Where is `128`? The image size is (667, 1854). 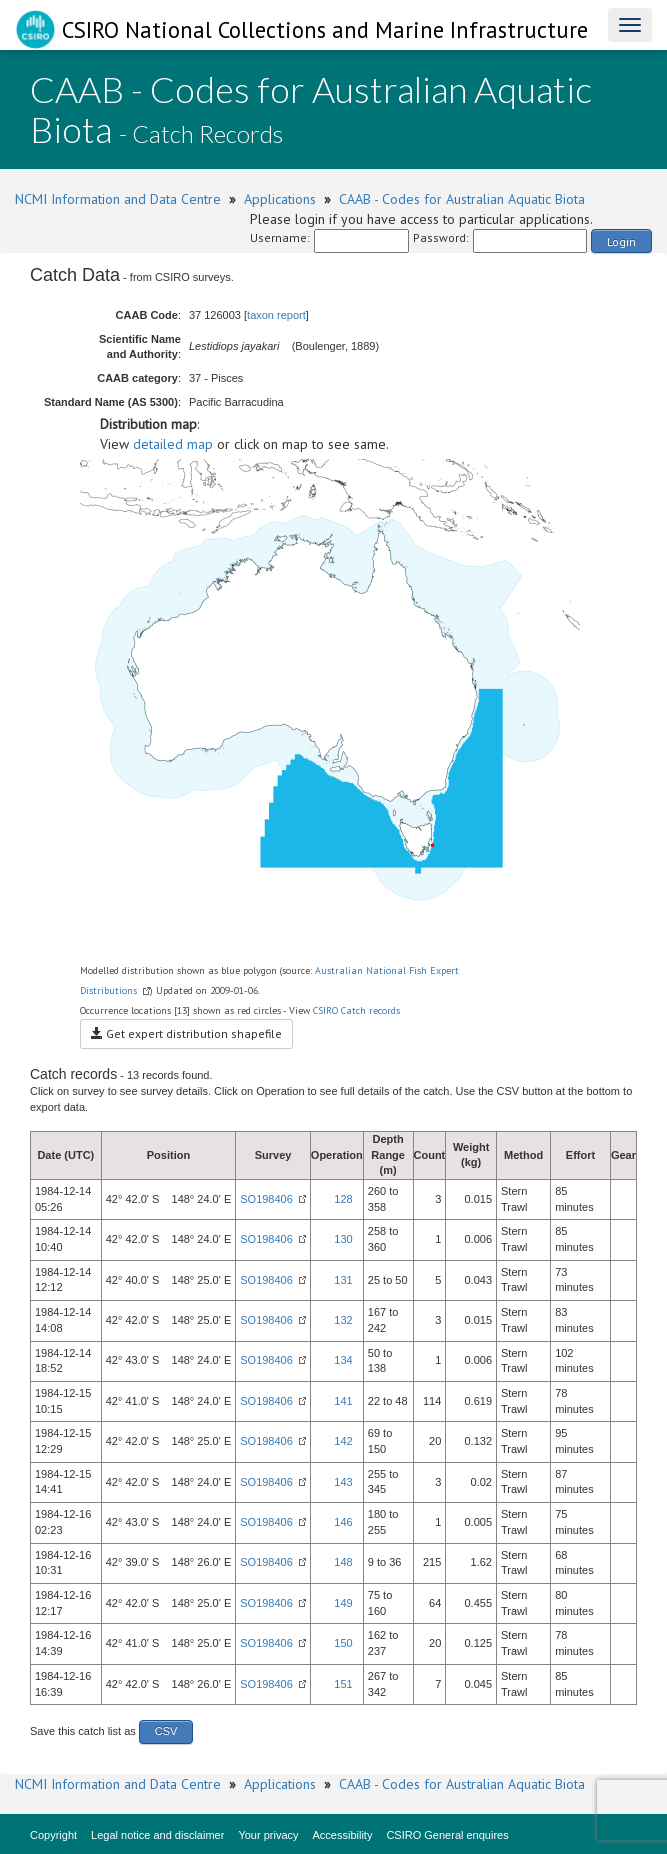
128 is located at coordinates (343, 1199).